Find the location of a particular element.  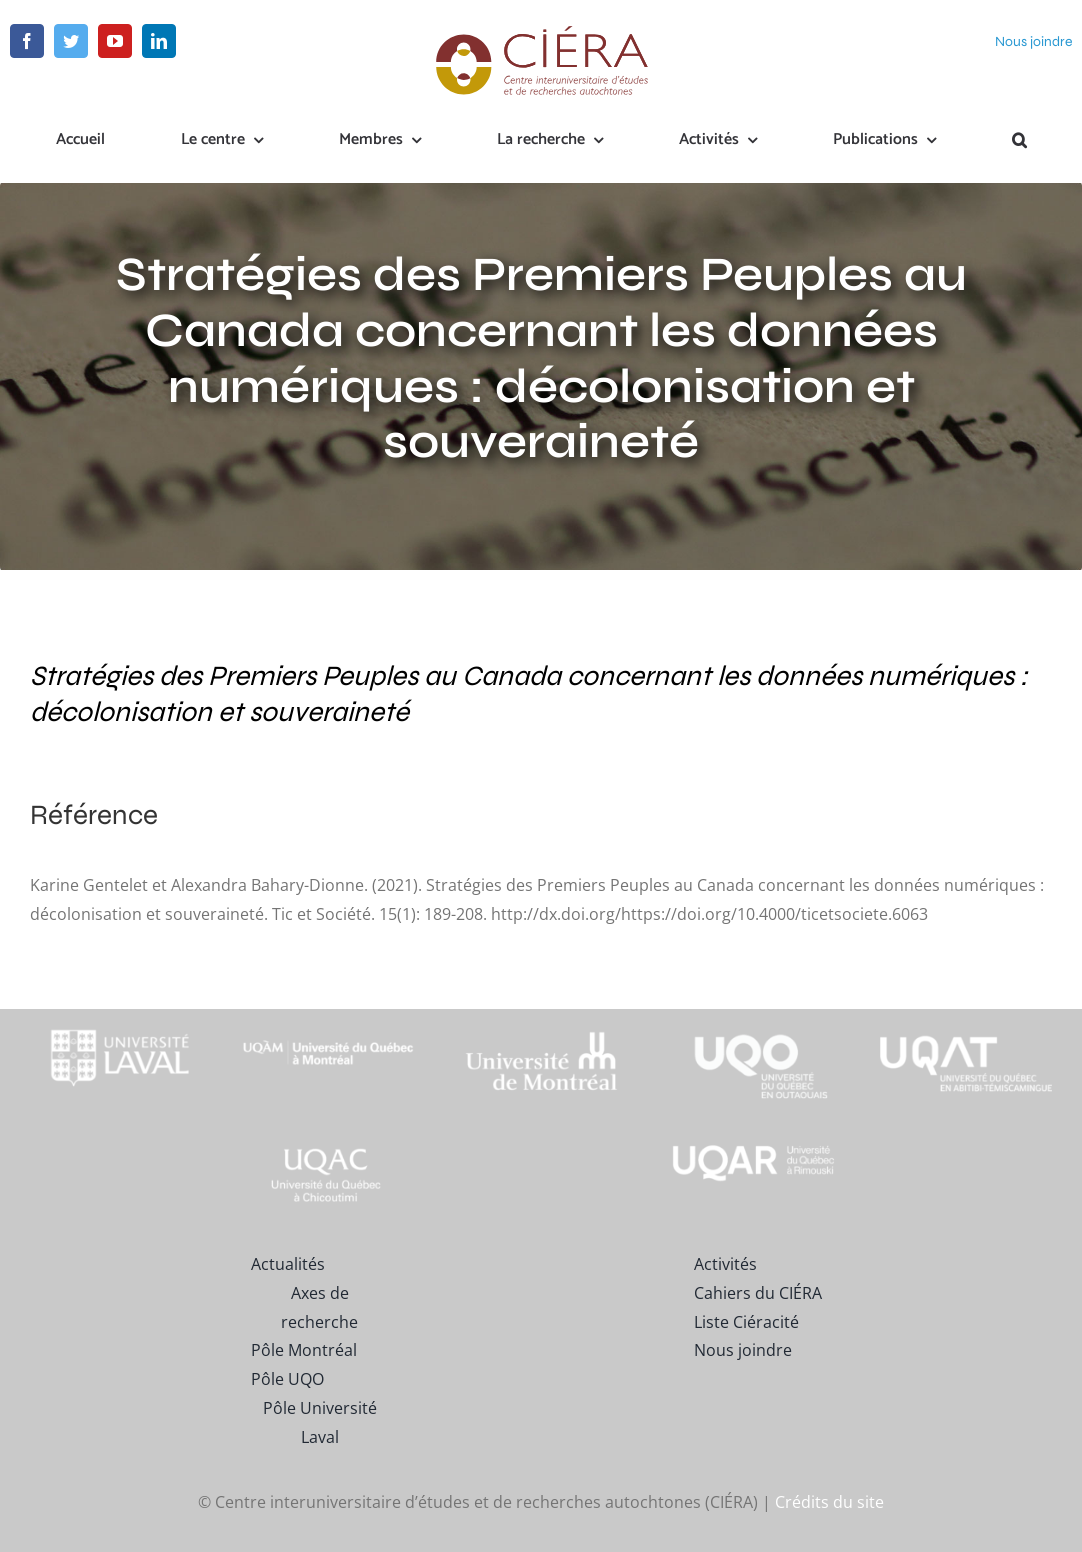

Crédits du site is located at coordinates (829, 1501).